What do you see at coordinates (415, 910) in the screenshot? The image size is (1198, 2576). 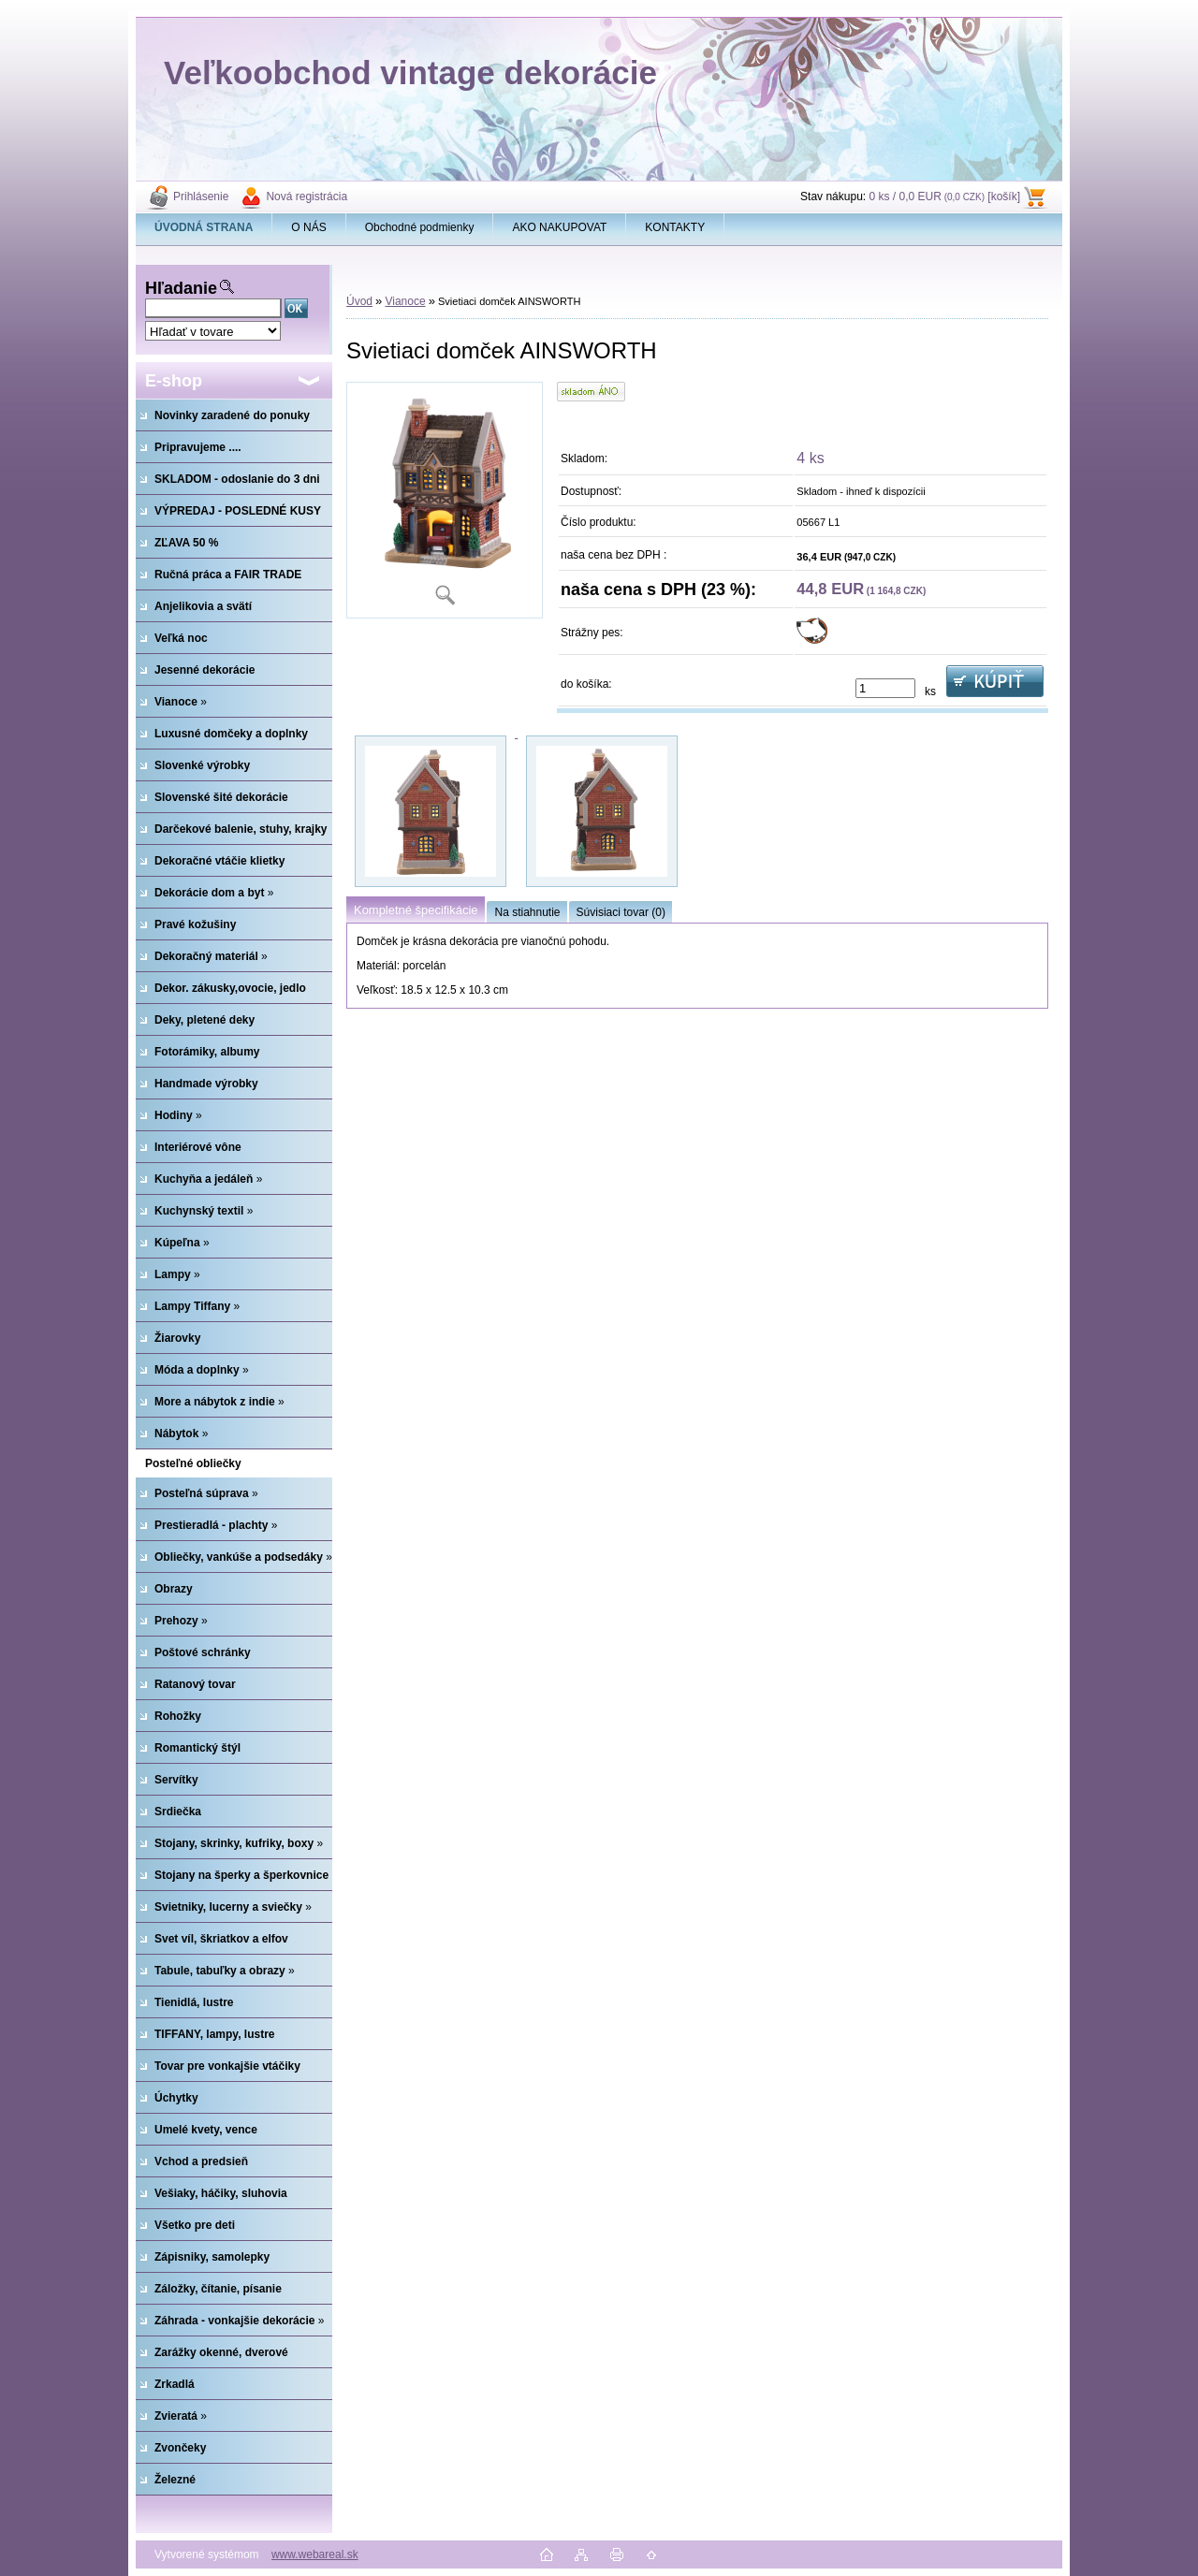 I see `Kompletné špecifikácie` at bounding box center [415, 910].